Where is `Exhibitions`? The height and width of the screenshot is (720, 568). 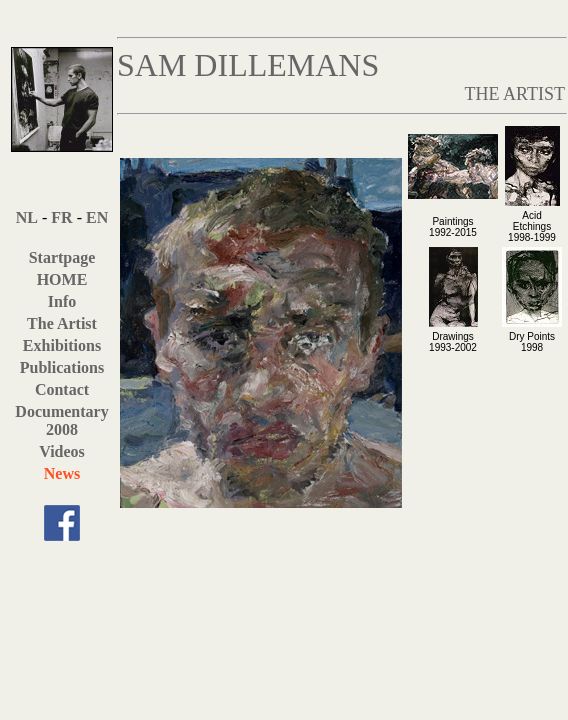 Exhibitions is located at coordinates (62, 345).